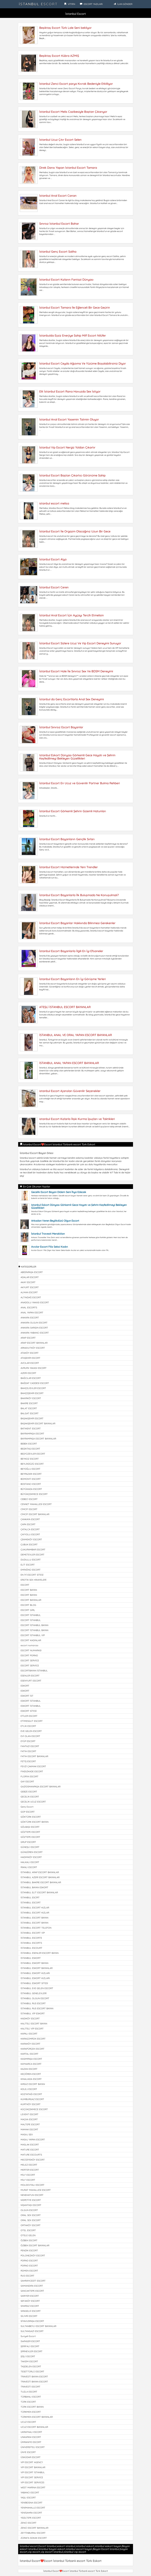  I want to click on İSTANBUL ESKORT SİTESİ, so click(34, 1983).